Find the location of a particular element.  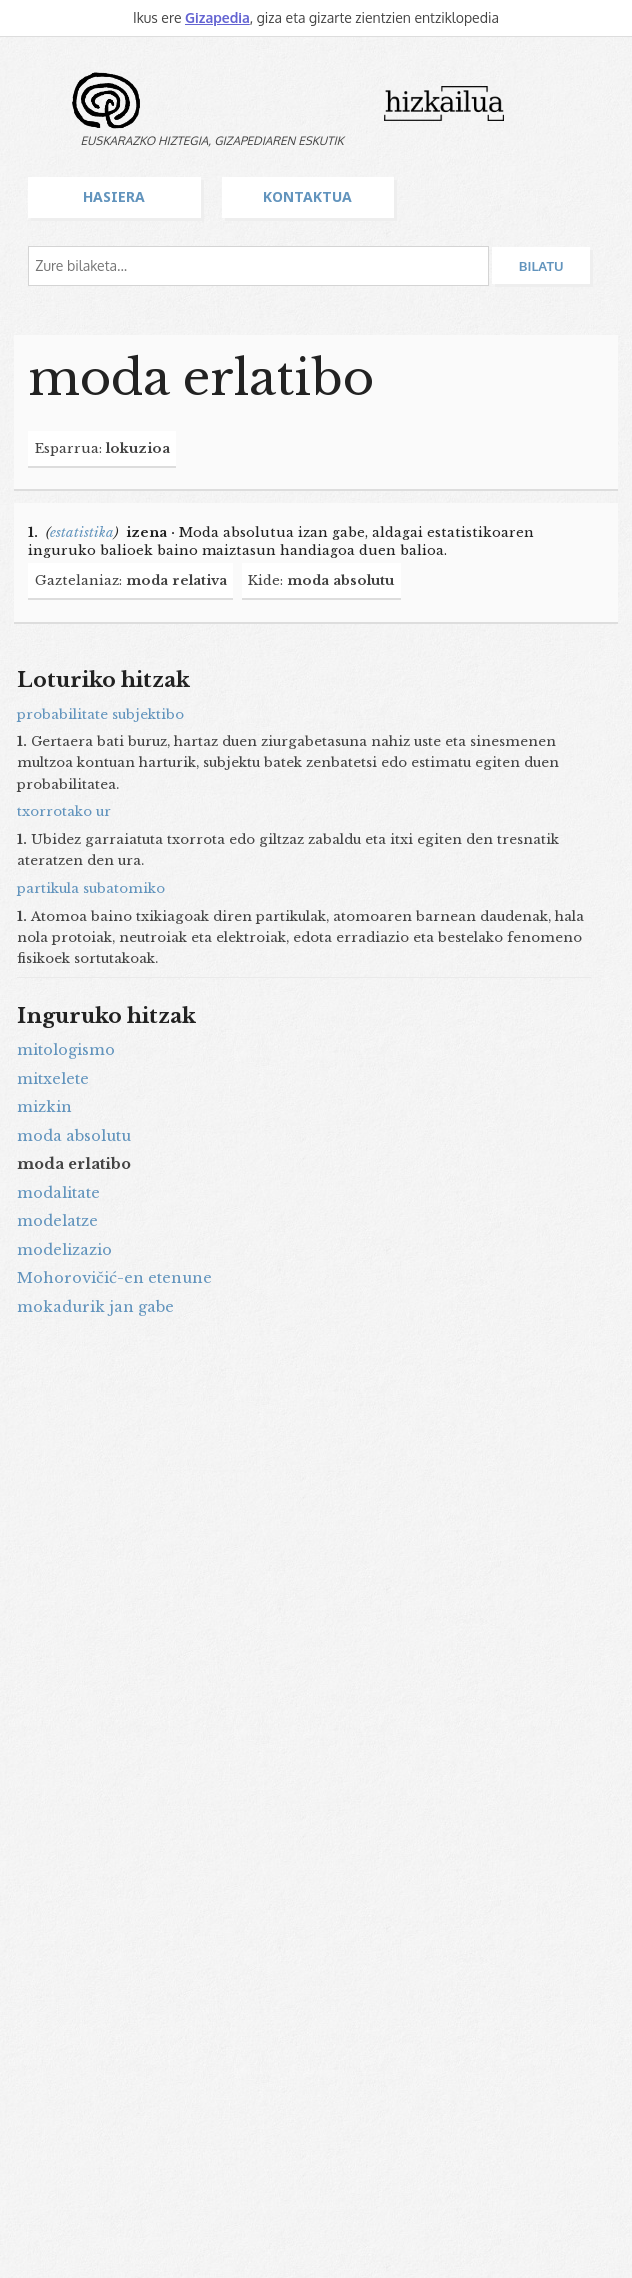

probabilitate subjektibo is located at coordinates (100, 714).